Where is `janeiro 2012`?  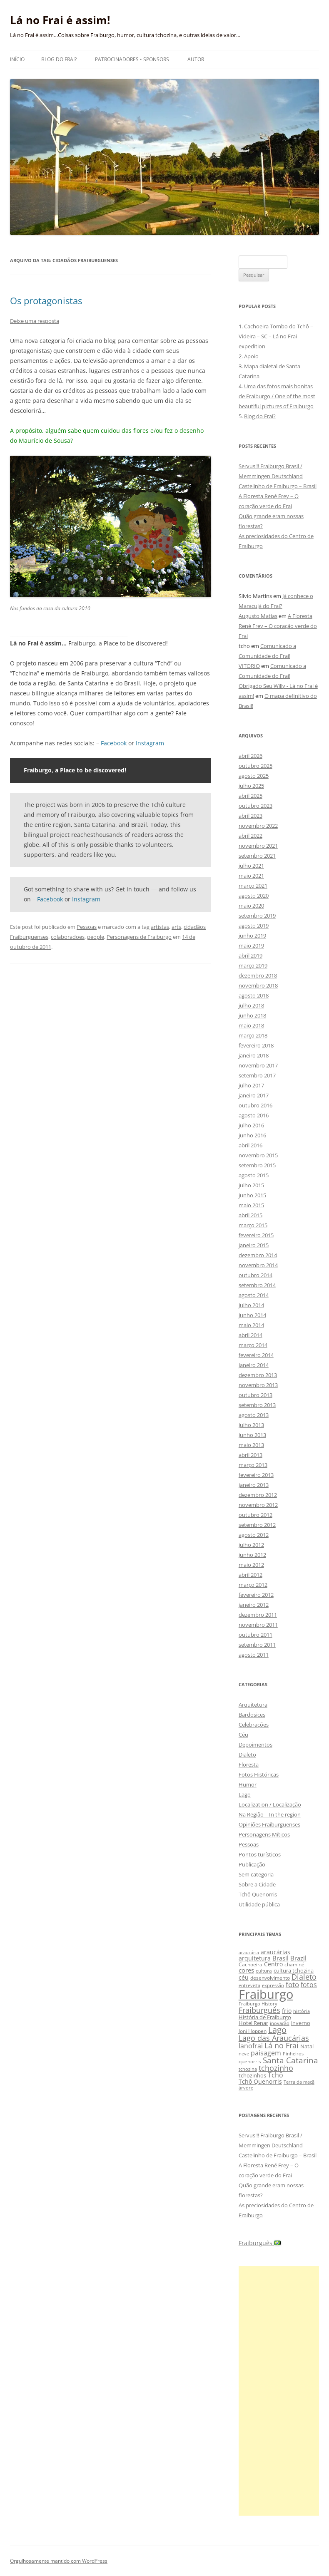 janeiro 2012 is located at coordinates (254, 1604).